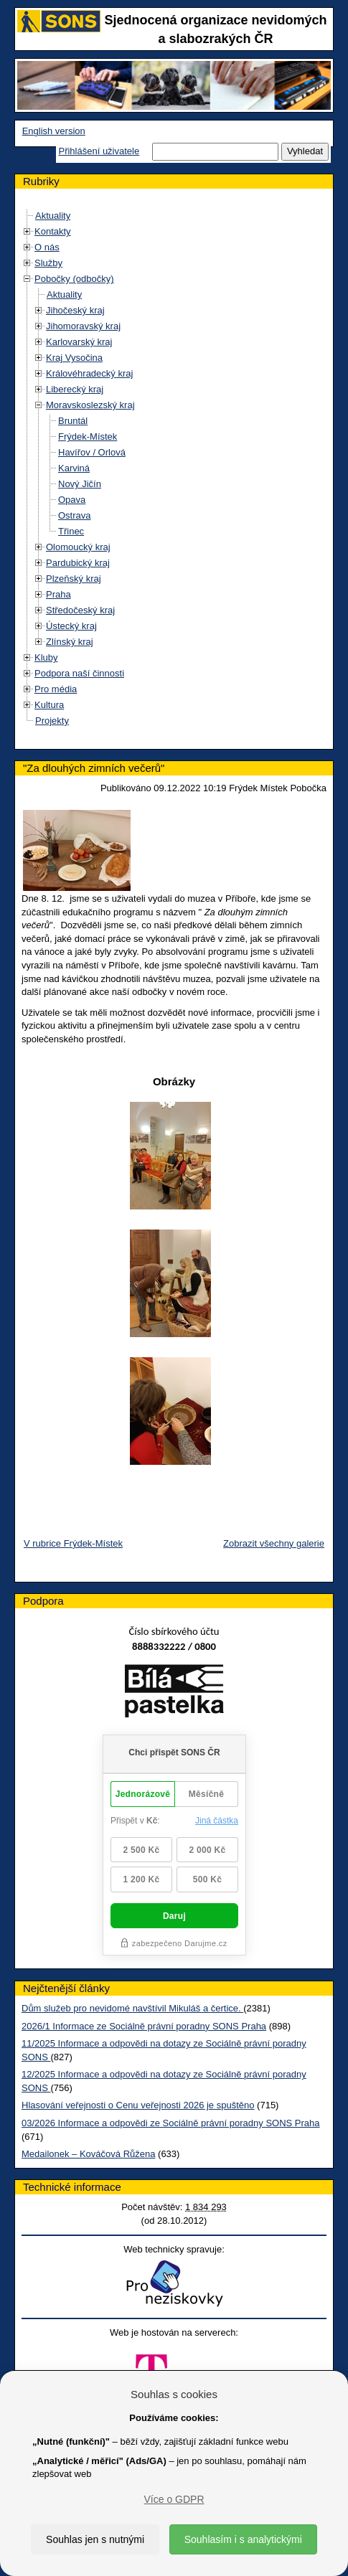 The image size is (348, 2576). What do you see at coordinates (73, 578) in the screenshot?
I see `Plzeňský kraj` at bounding box center [73, 578].